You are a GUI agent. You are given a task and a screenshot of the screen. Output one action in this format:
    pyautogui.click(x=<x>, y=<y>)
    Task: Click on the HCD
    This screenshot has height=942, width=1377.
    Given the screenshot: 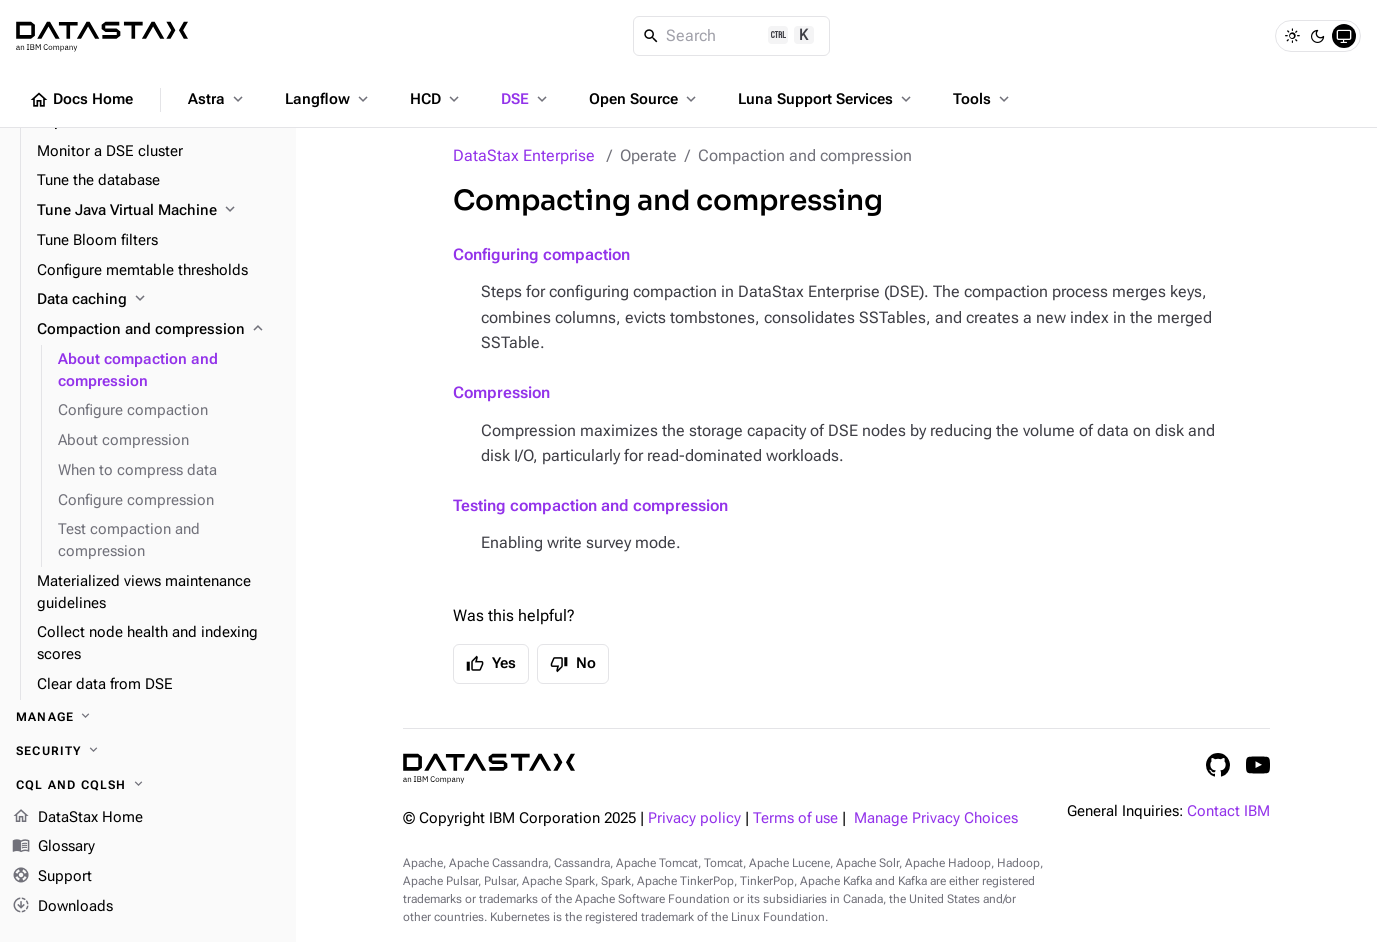 What is the action you would take?
    pyautogui.click(x=436, y=99)
    